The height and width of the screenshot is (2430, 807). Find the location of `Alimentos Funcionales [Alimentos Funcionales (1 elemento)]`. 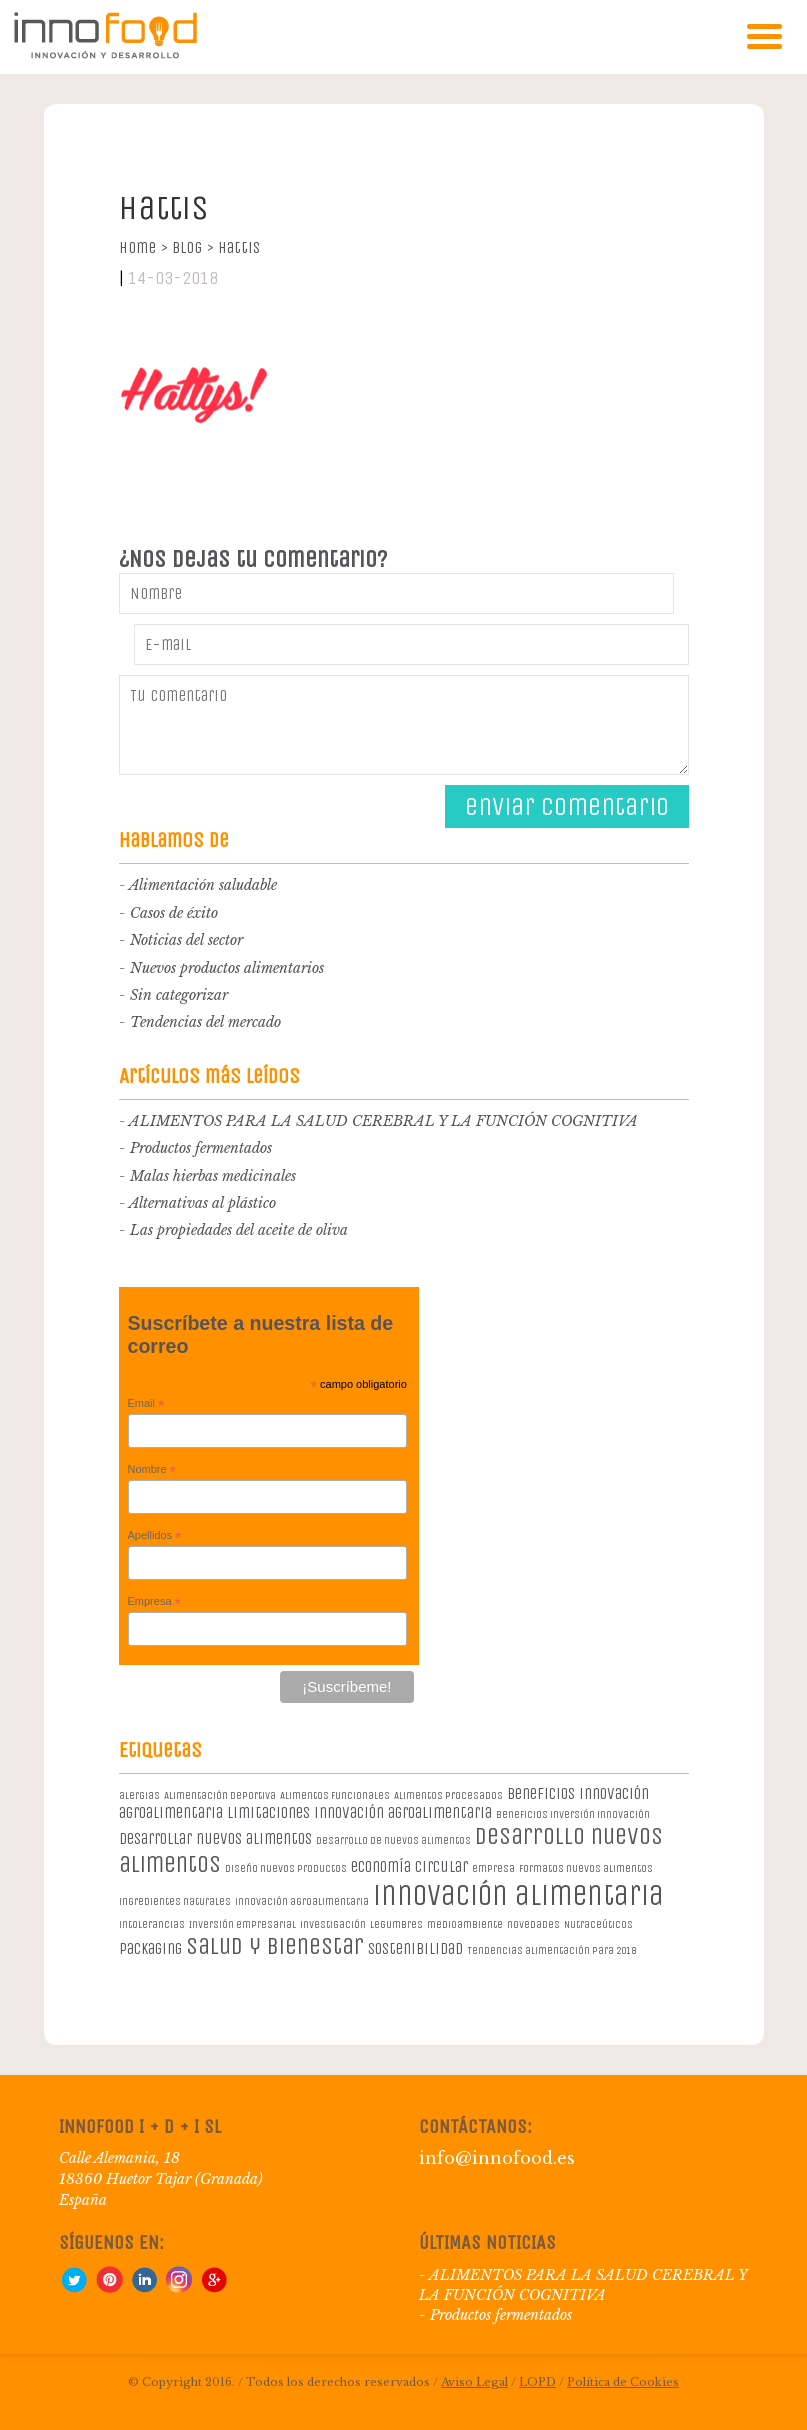

Alimentos Funcionales [Alimentos Funcionales (1 elemento)] is located at coordinates (335, 1795).